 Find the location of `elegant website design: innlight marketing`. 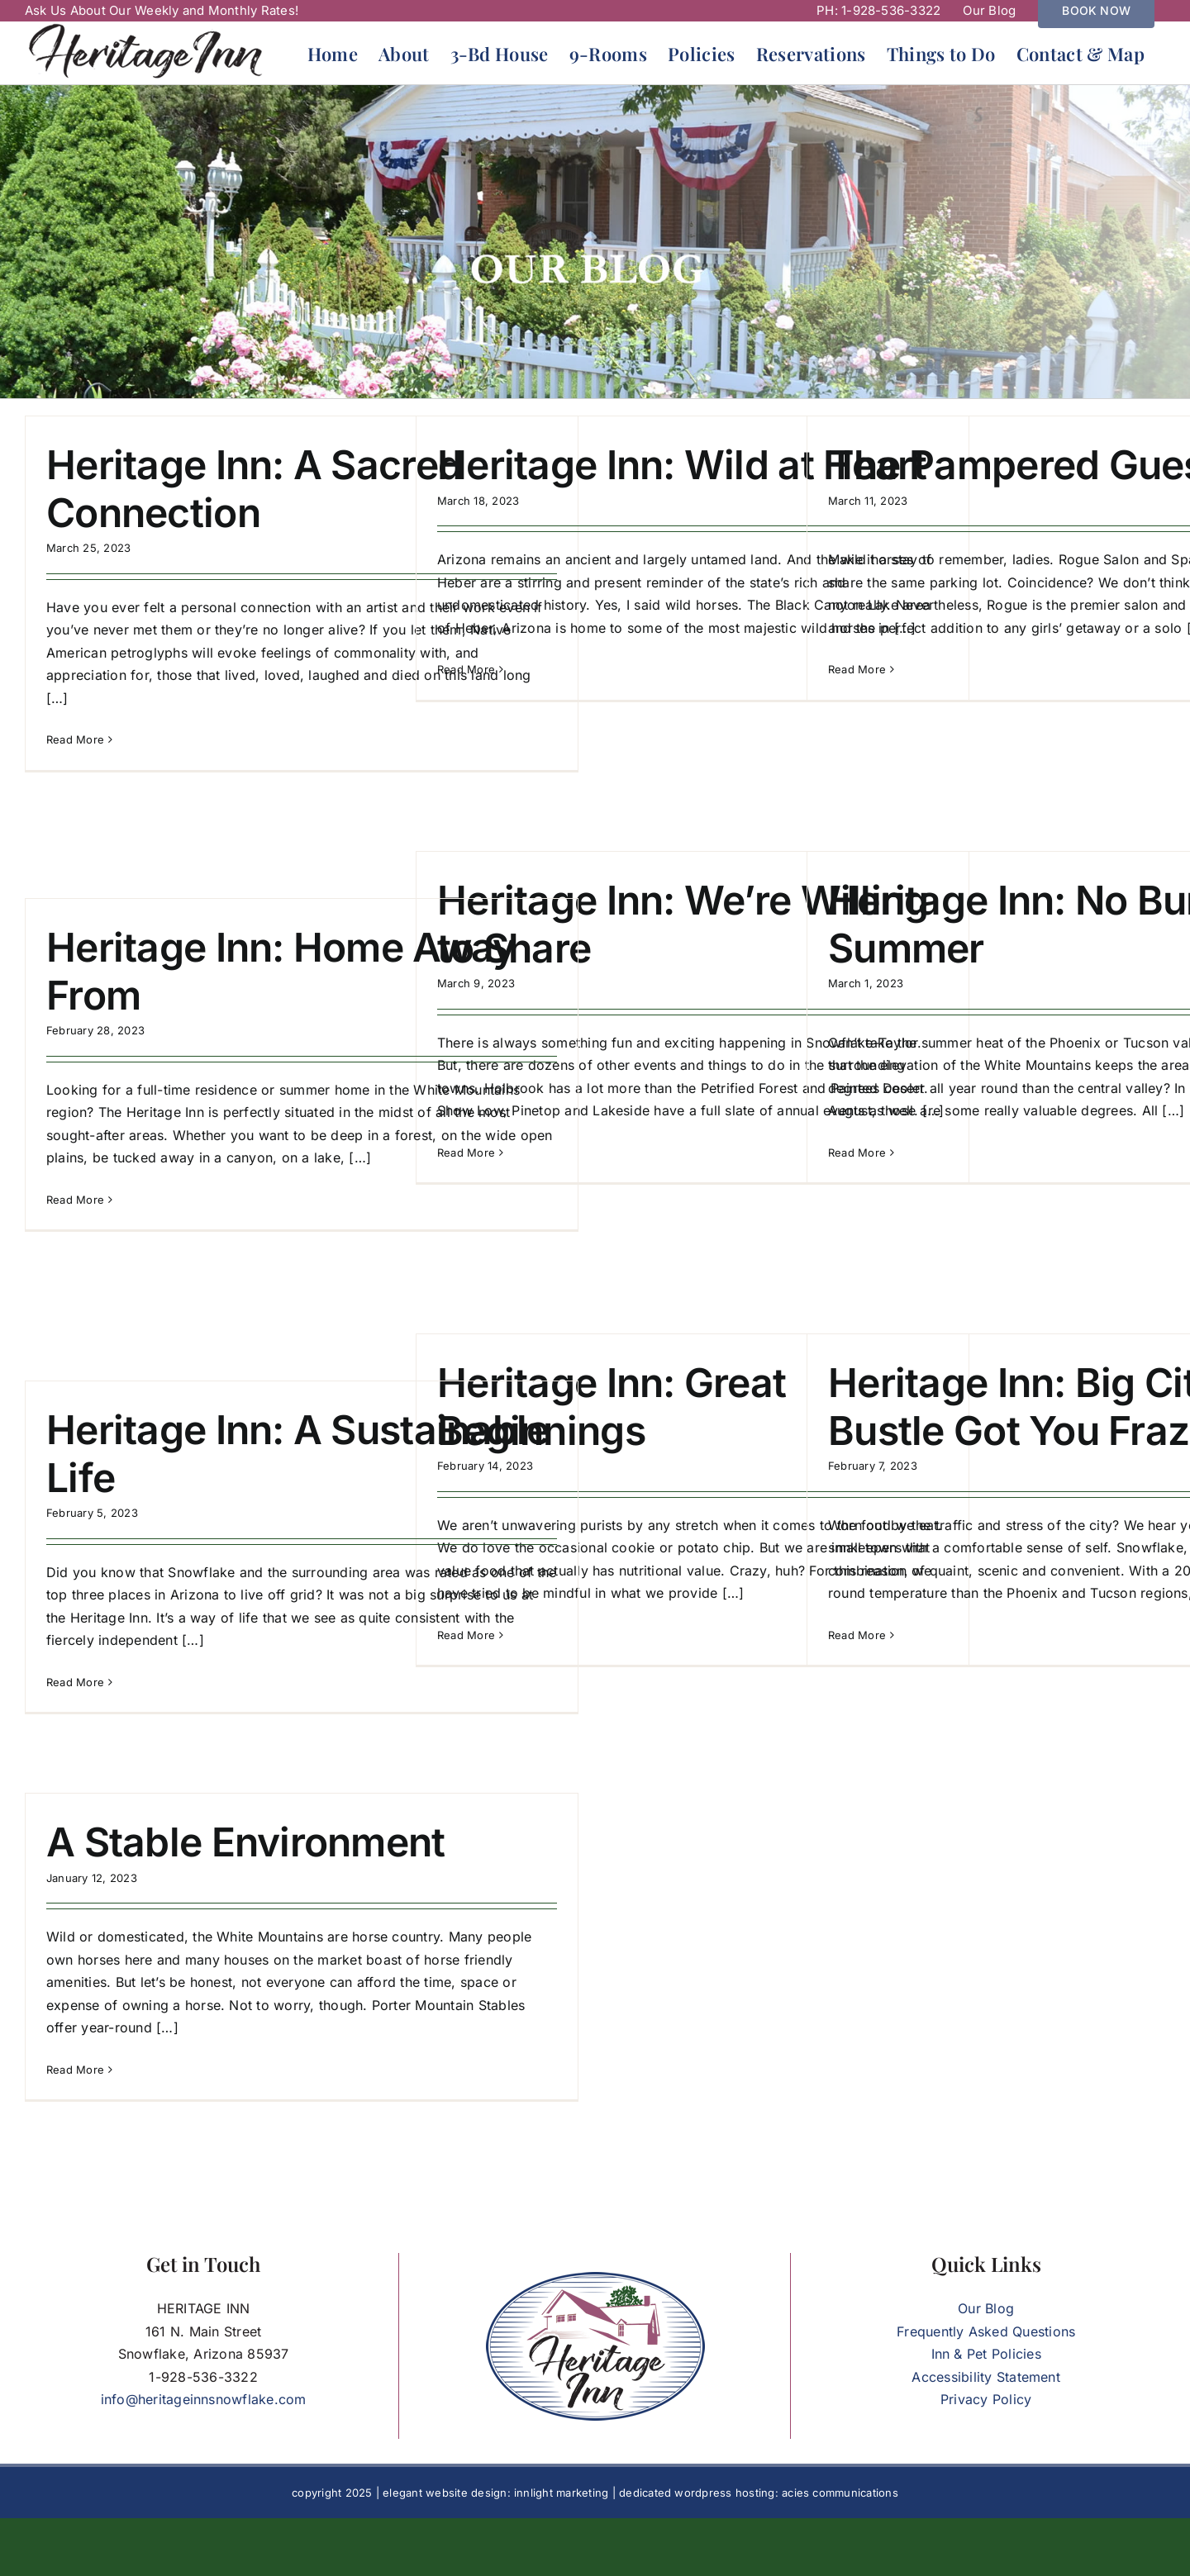

elegant website design: innlight marketing is located at coordinates (495, 2492).